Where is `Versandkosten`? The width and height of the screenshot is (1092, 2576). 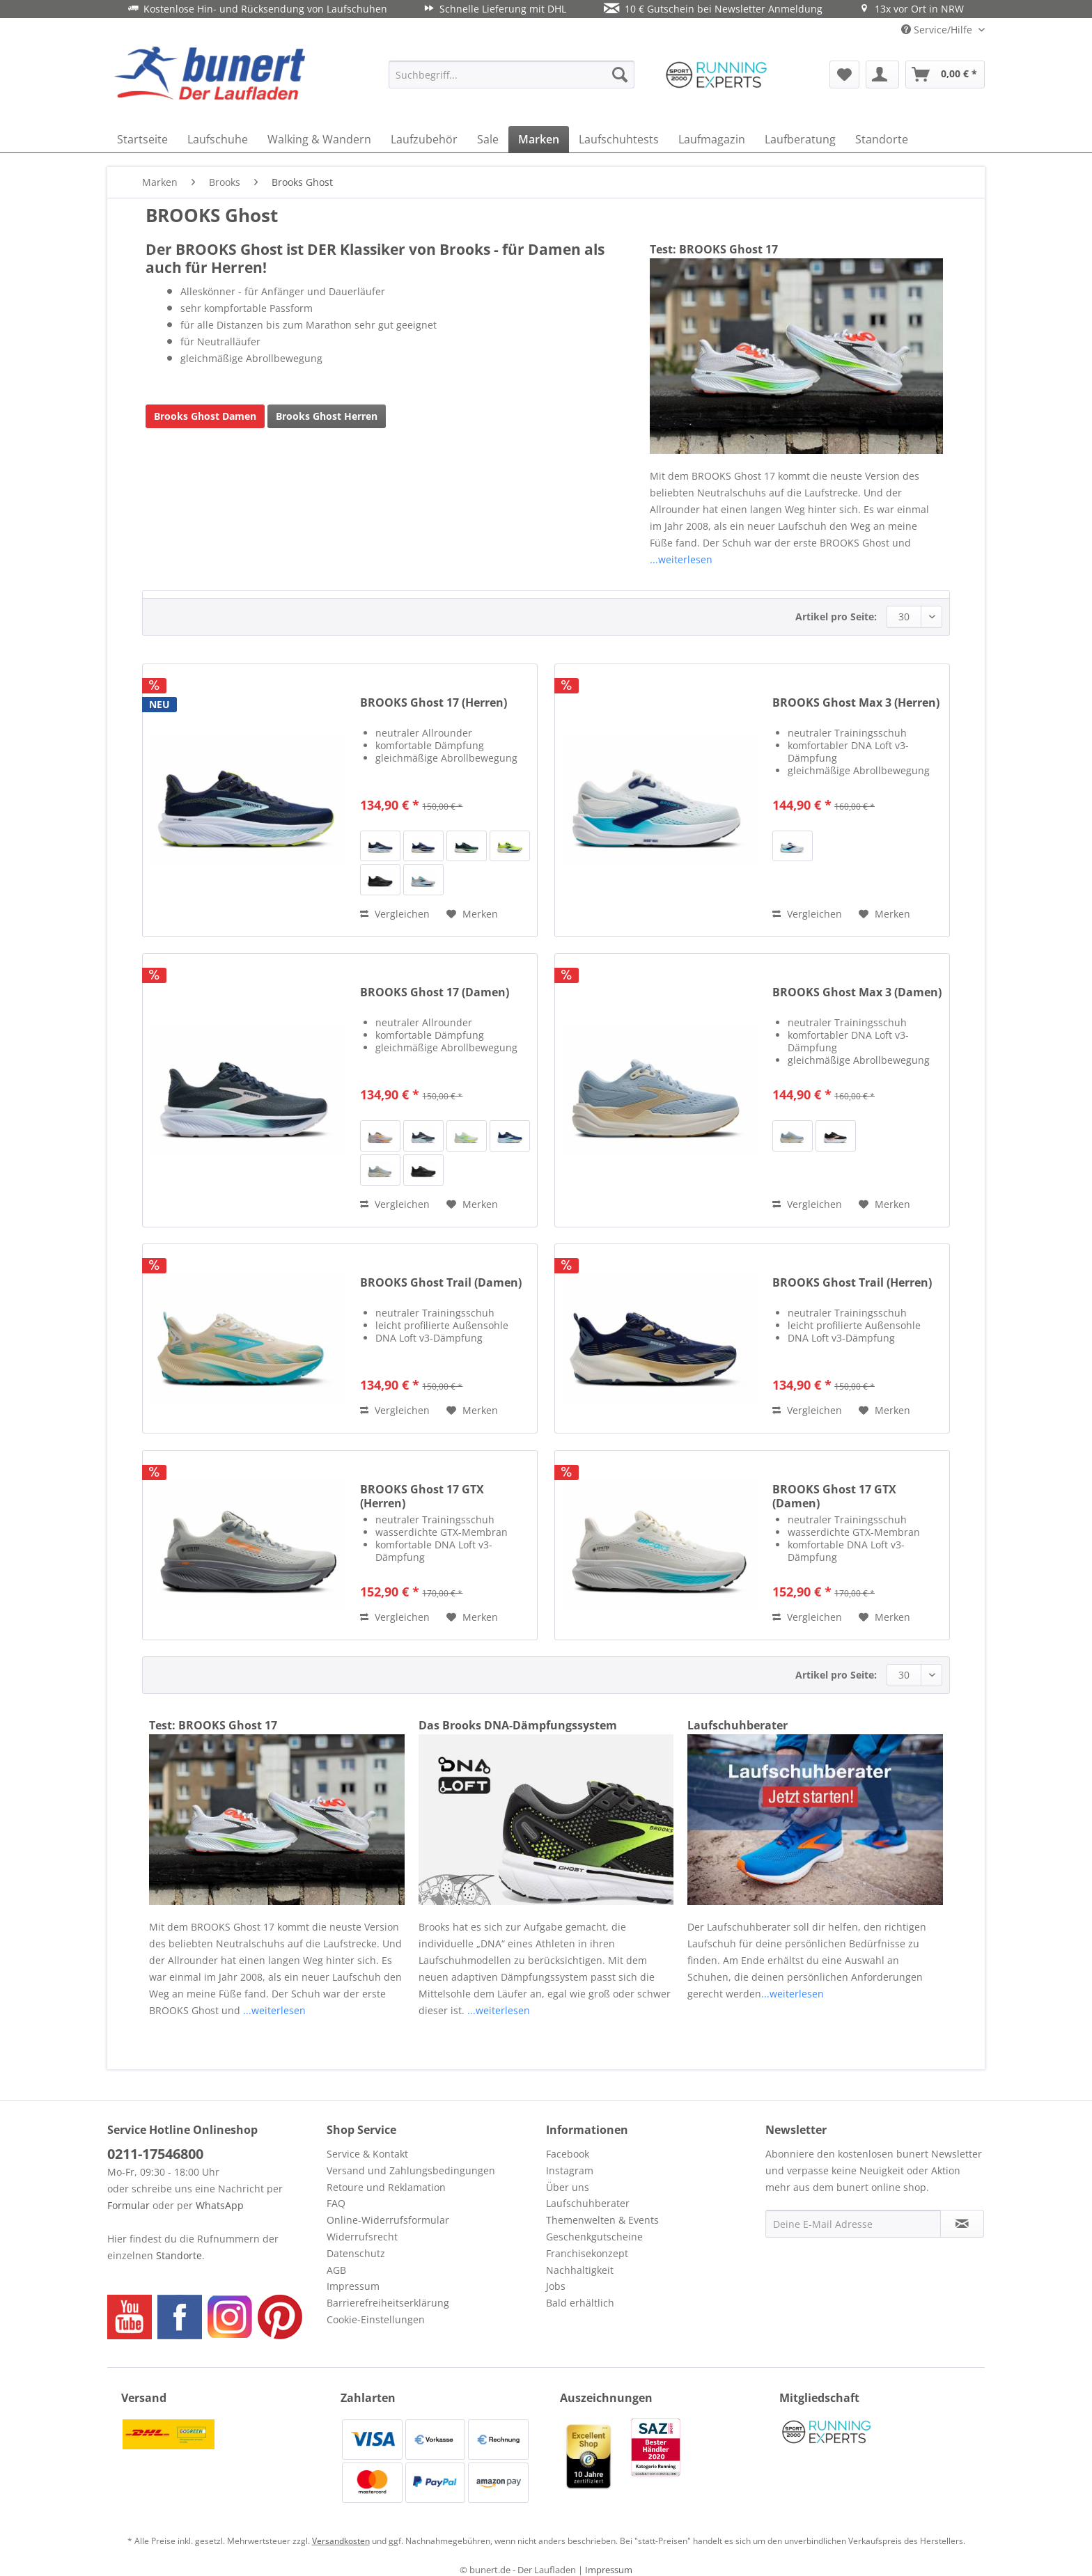 Versandkosten is located at coordinates (341, 2541).